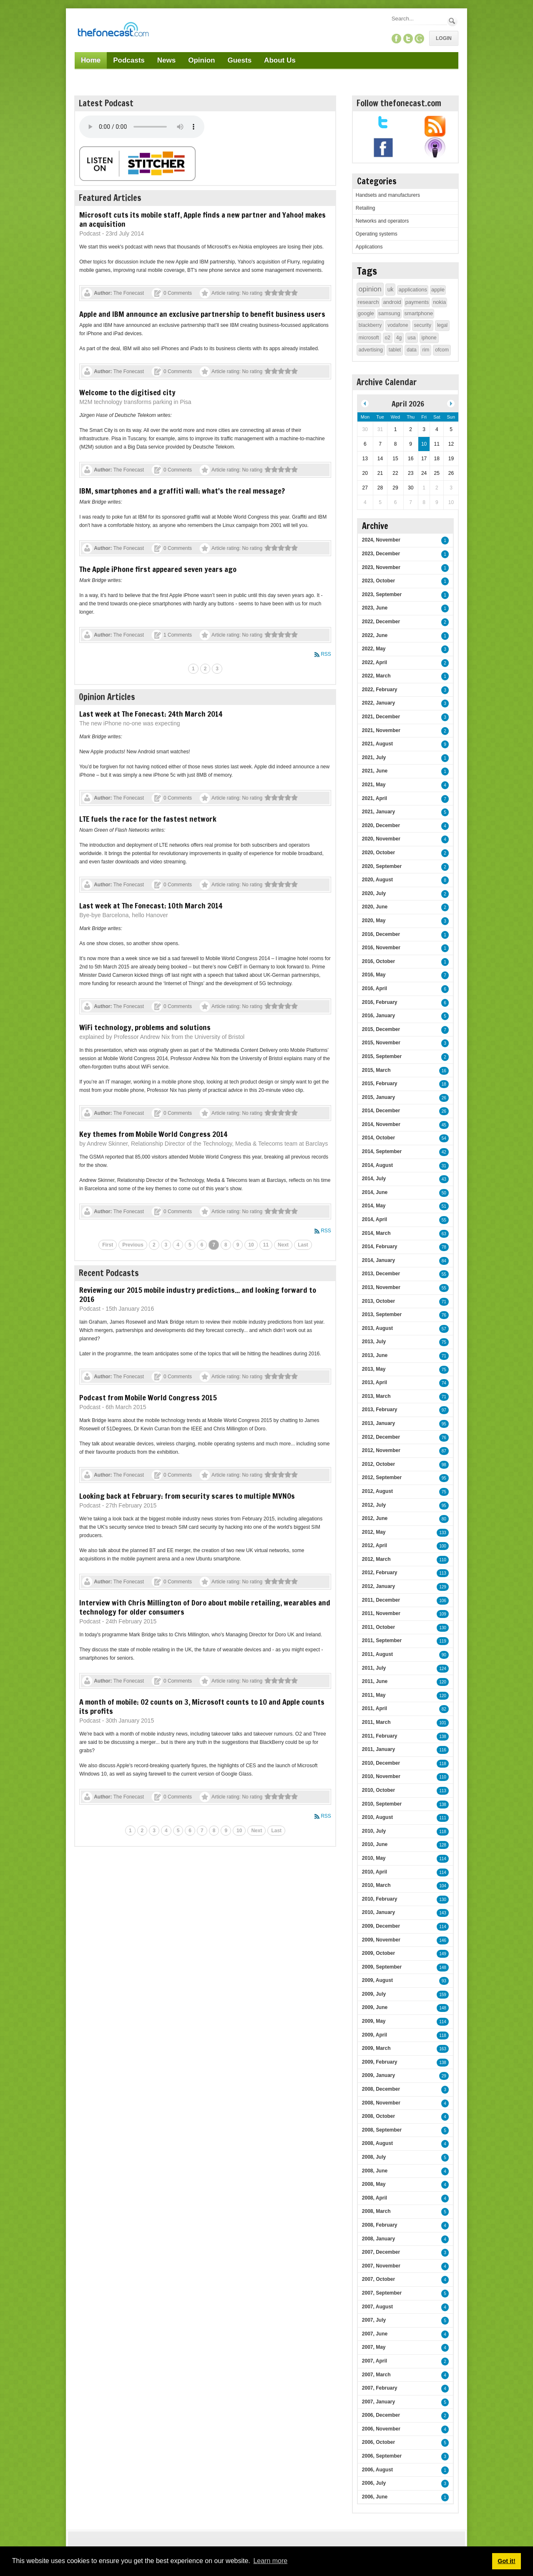  What do you see at coordinates (377, 744) in the screenshot?
I see `2021, August` at bounding box center [377, 744].